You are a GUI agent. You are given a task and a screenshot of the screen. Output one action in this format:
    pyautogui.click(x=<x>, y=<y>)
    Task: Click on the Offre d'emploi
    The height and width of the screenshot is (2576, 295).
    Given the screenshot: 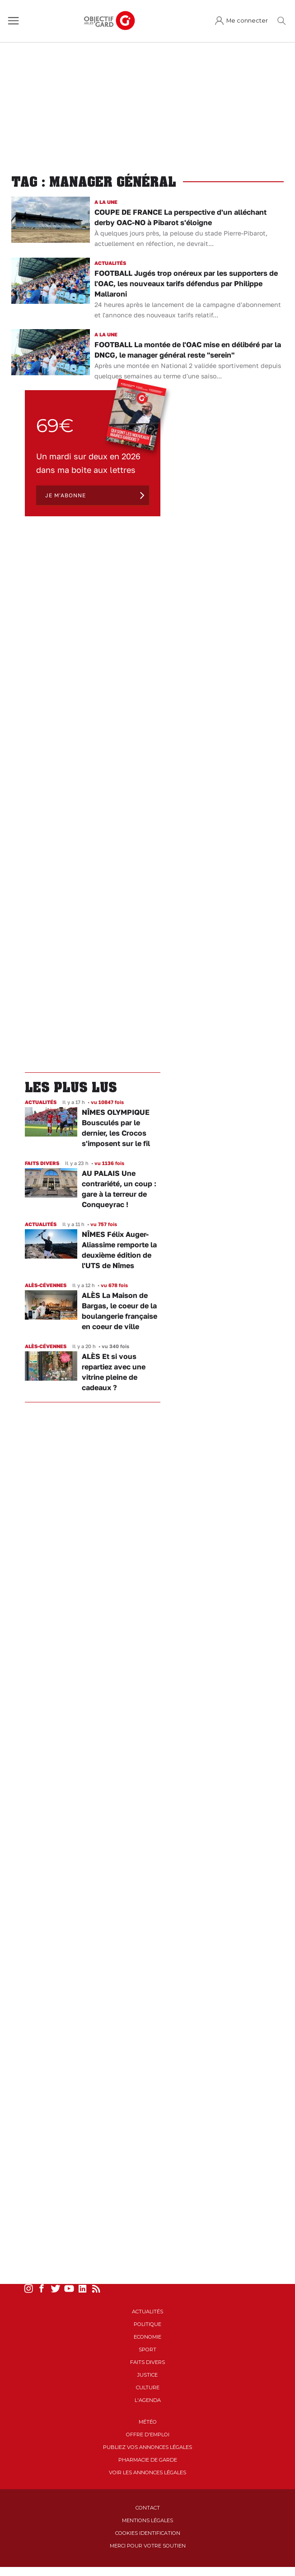 What is the action you would take?
    pyautogui.click(x=147, y=2434)
    